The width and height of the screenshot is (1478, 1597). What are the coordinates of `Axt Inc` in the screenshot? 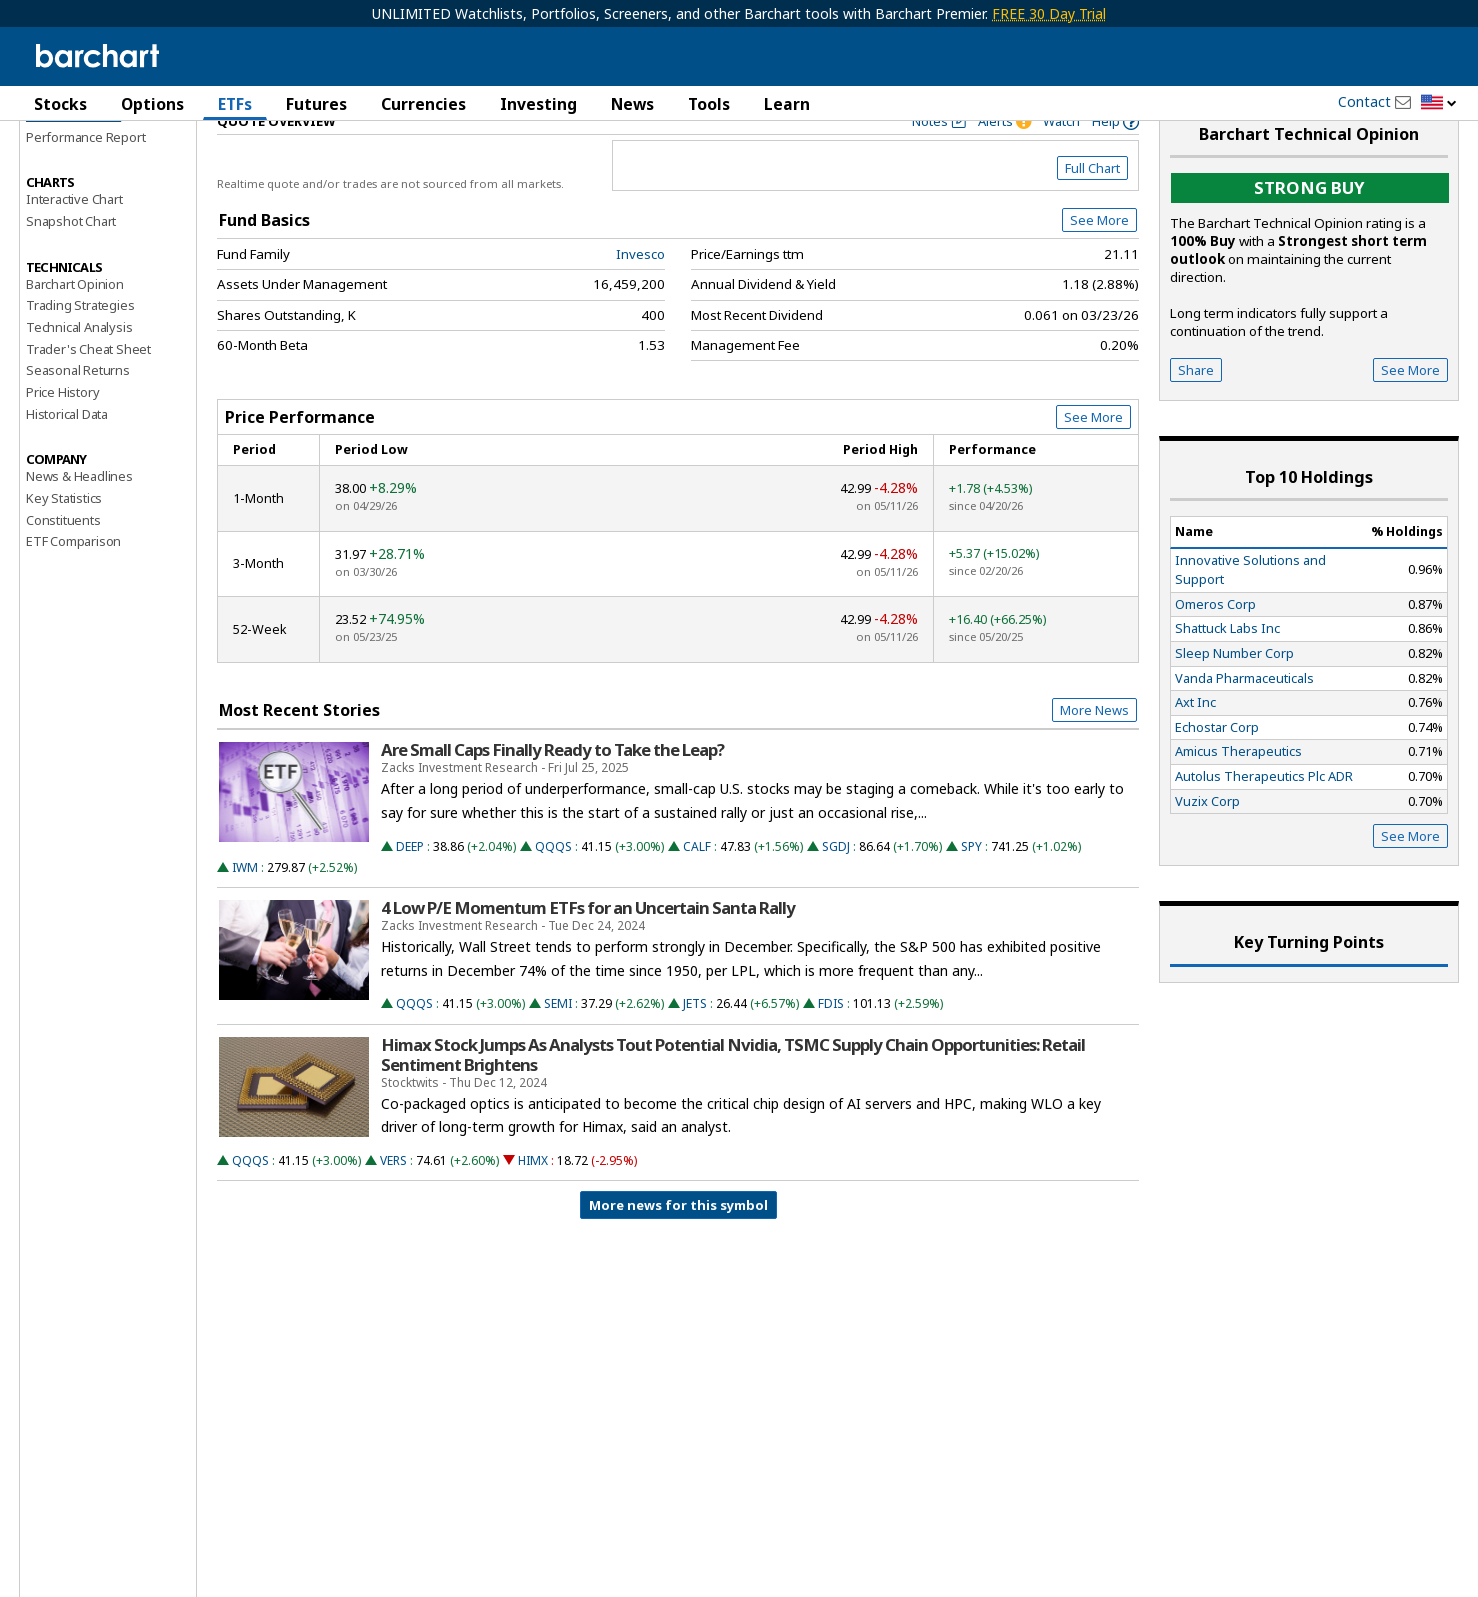 It's located at (1195, 744).